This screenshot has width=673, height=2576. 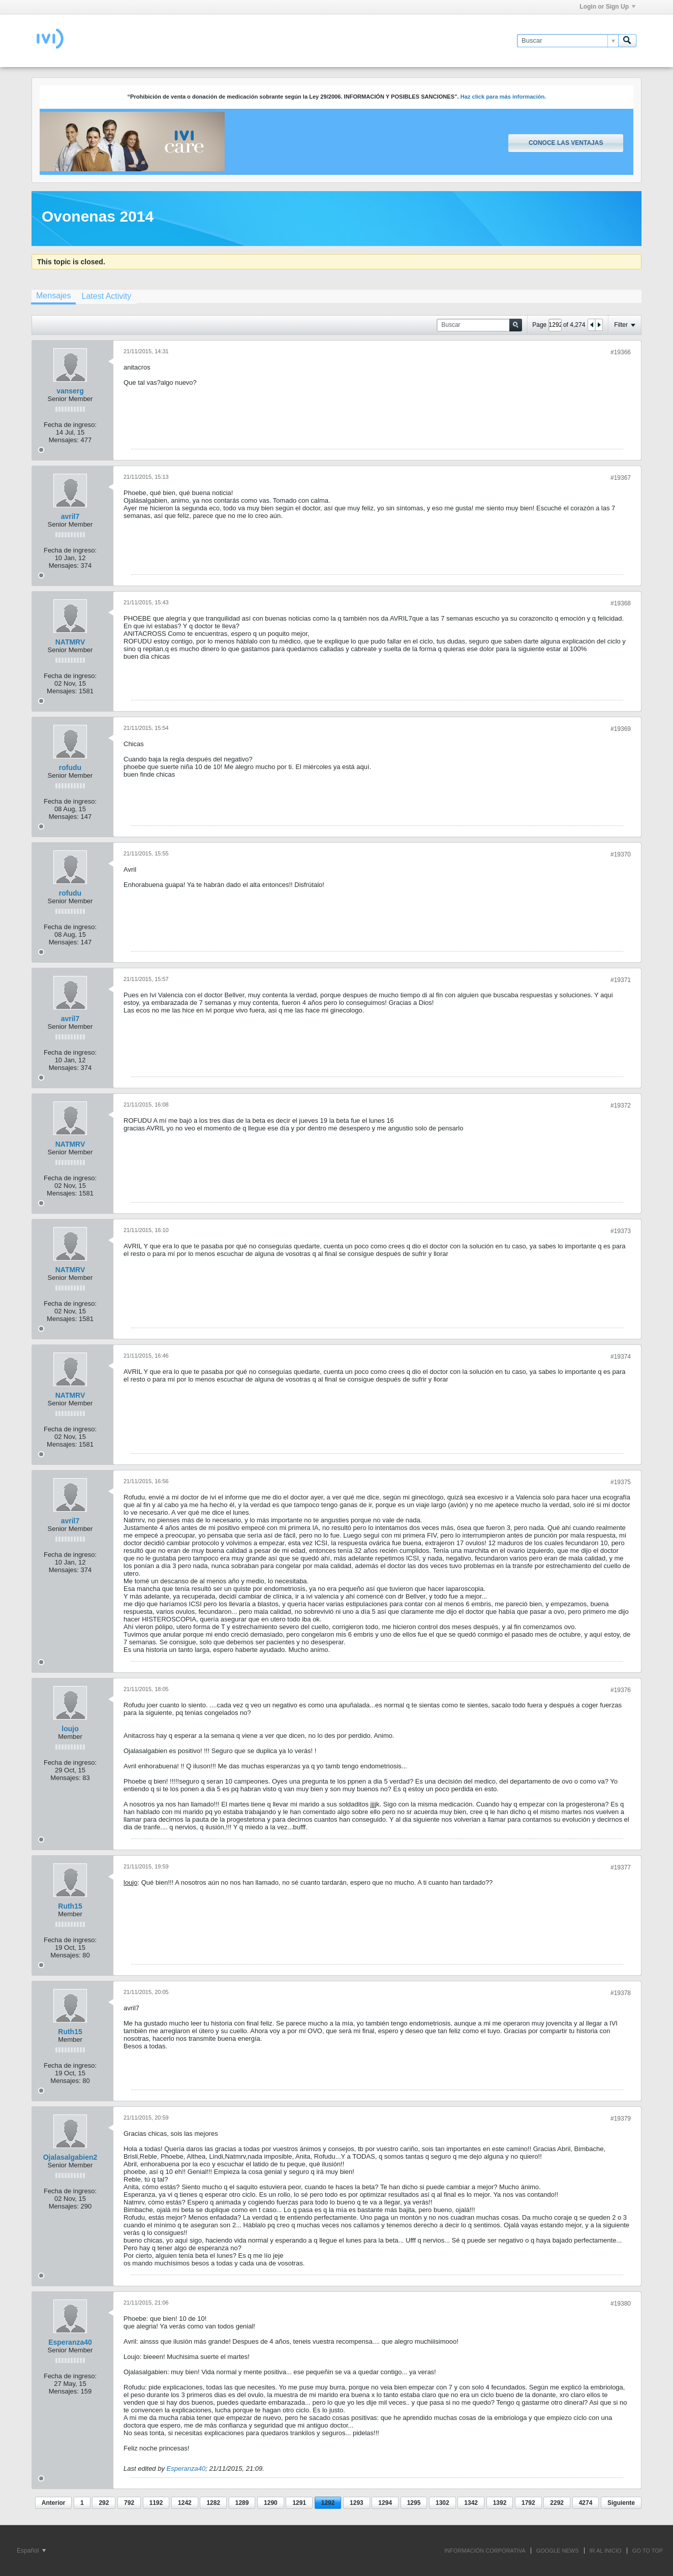 I want to click on Latest Activity [presentation], so click(x=106, y=296).